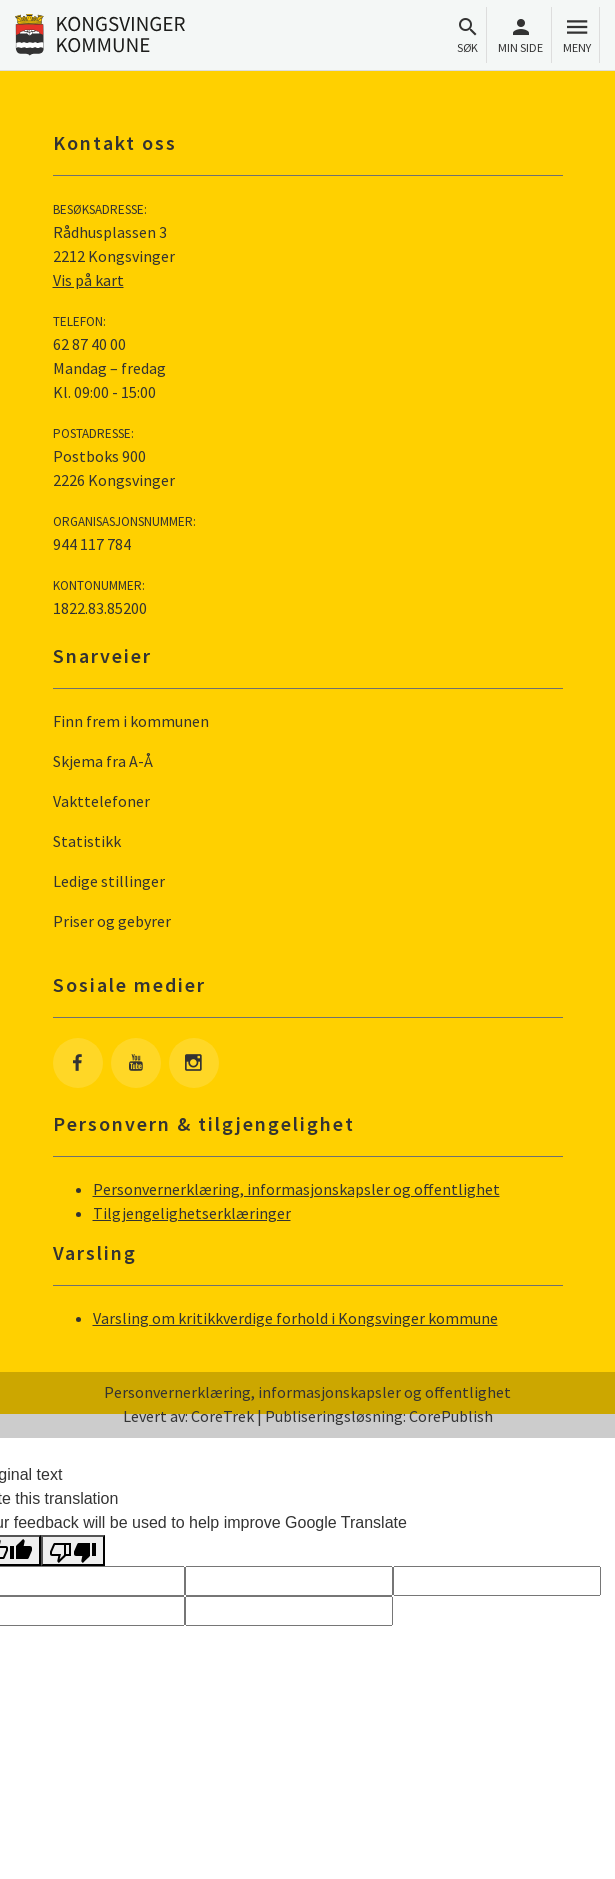 The image size is (615, 1879). I want to click on Publiseringsløsning: CorePublish, so click(379, 1416).